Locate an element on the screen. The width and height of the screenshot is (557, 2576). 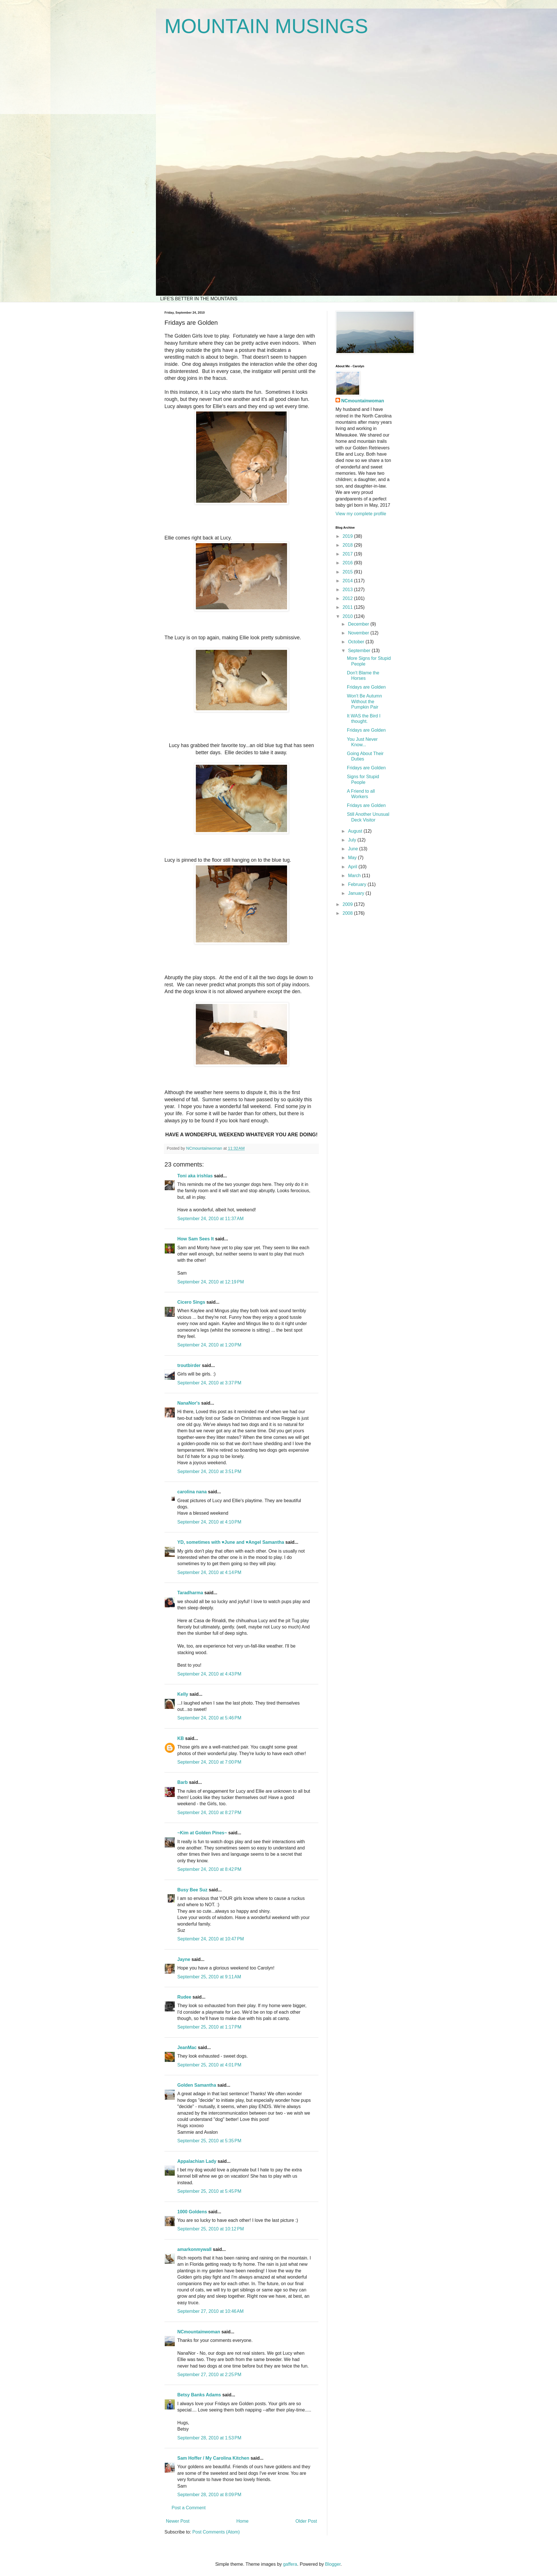
KB is located at coordinates (180, 1738).